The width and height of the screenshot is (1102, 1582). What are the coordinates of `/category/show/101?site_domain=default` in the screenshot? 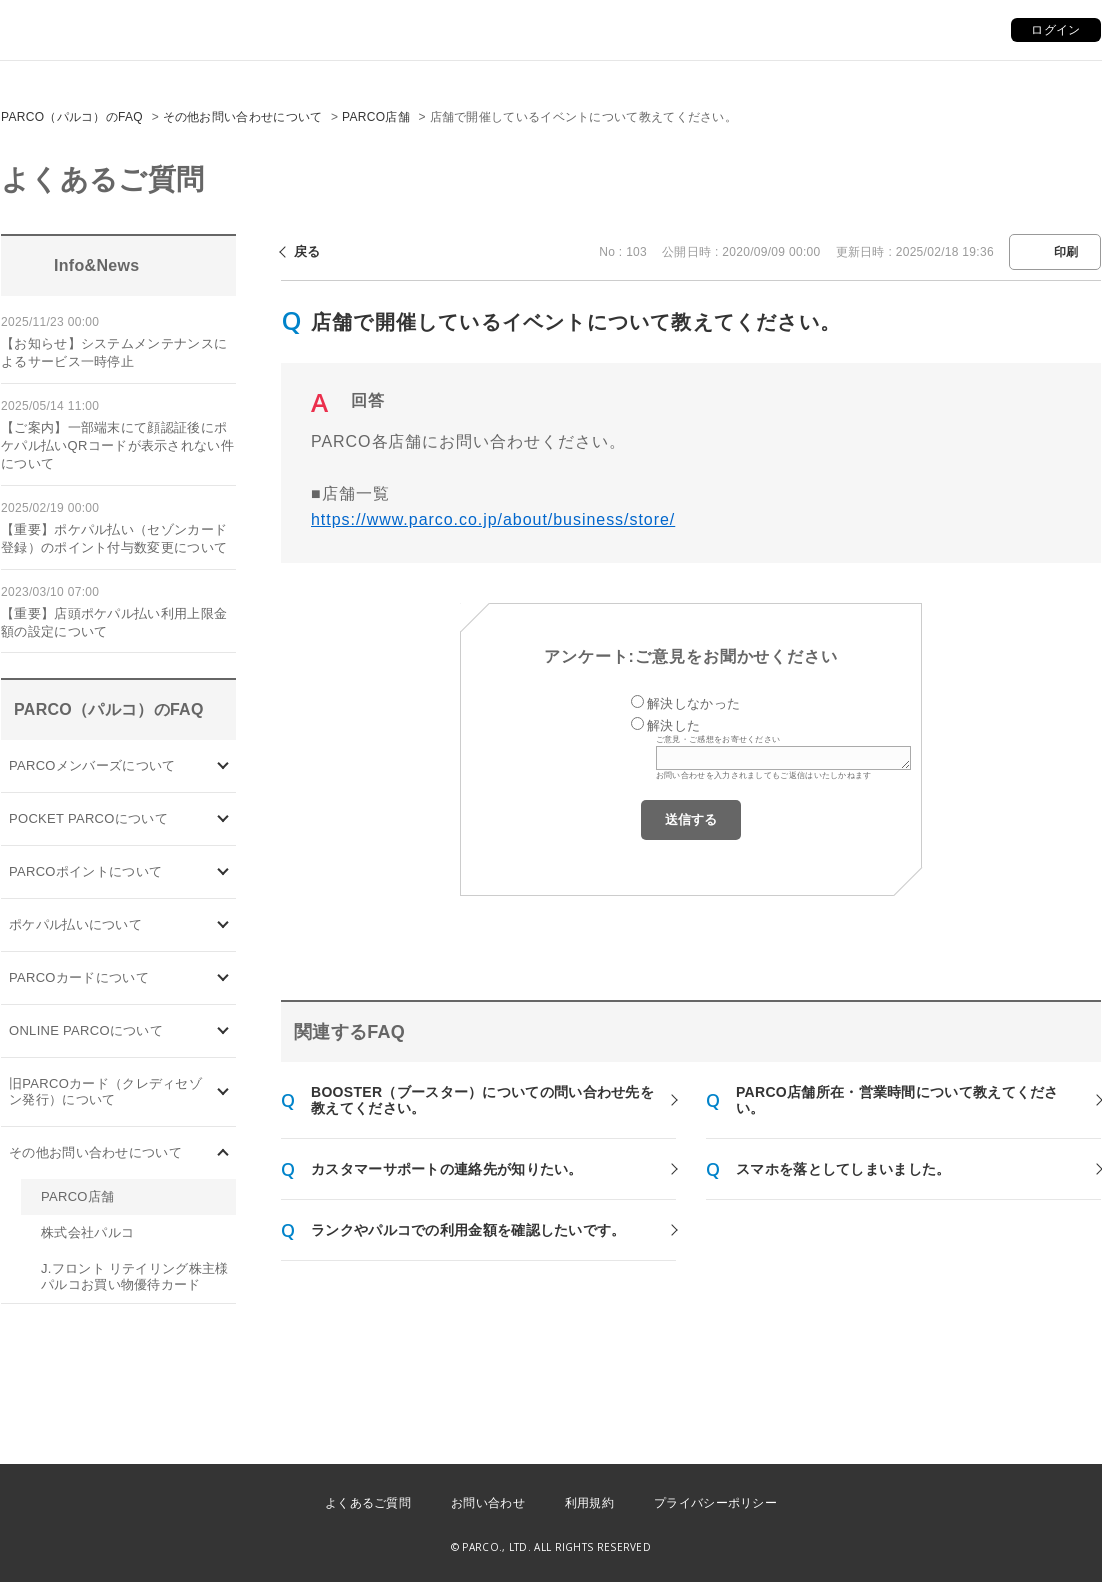 It's located at (223, 978).